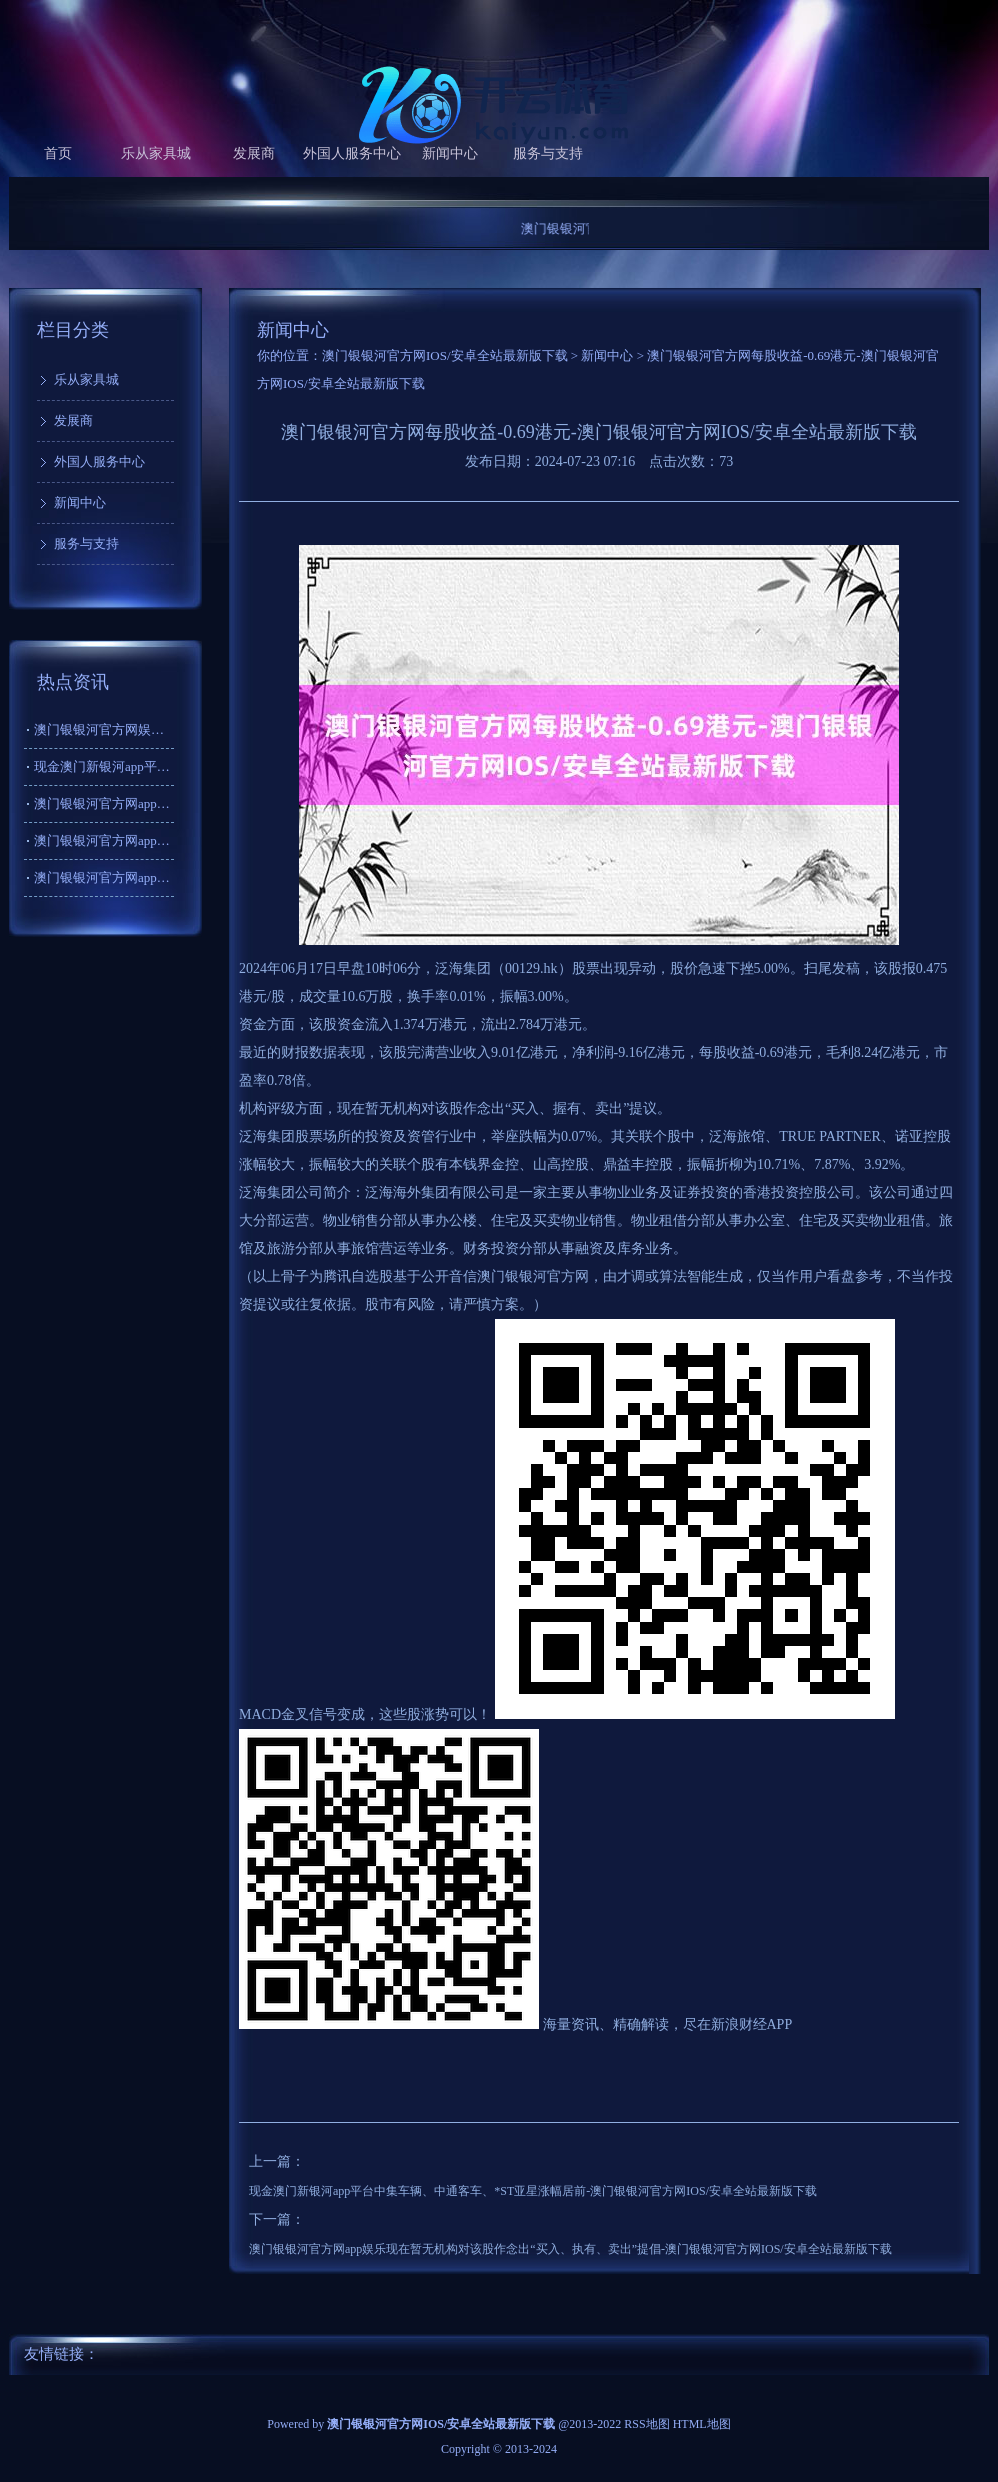  Describe the element at coordinates (450, 153) in the screenshot. I see `新闻中心` at that location.